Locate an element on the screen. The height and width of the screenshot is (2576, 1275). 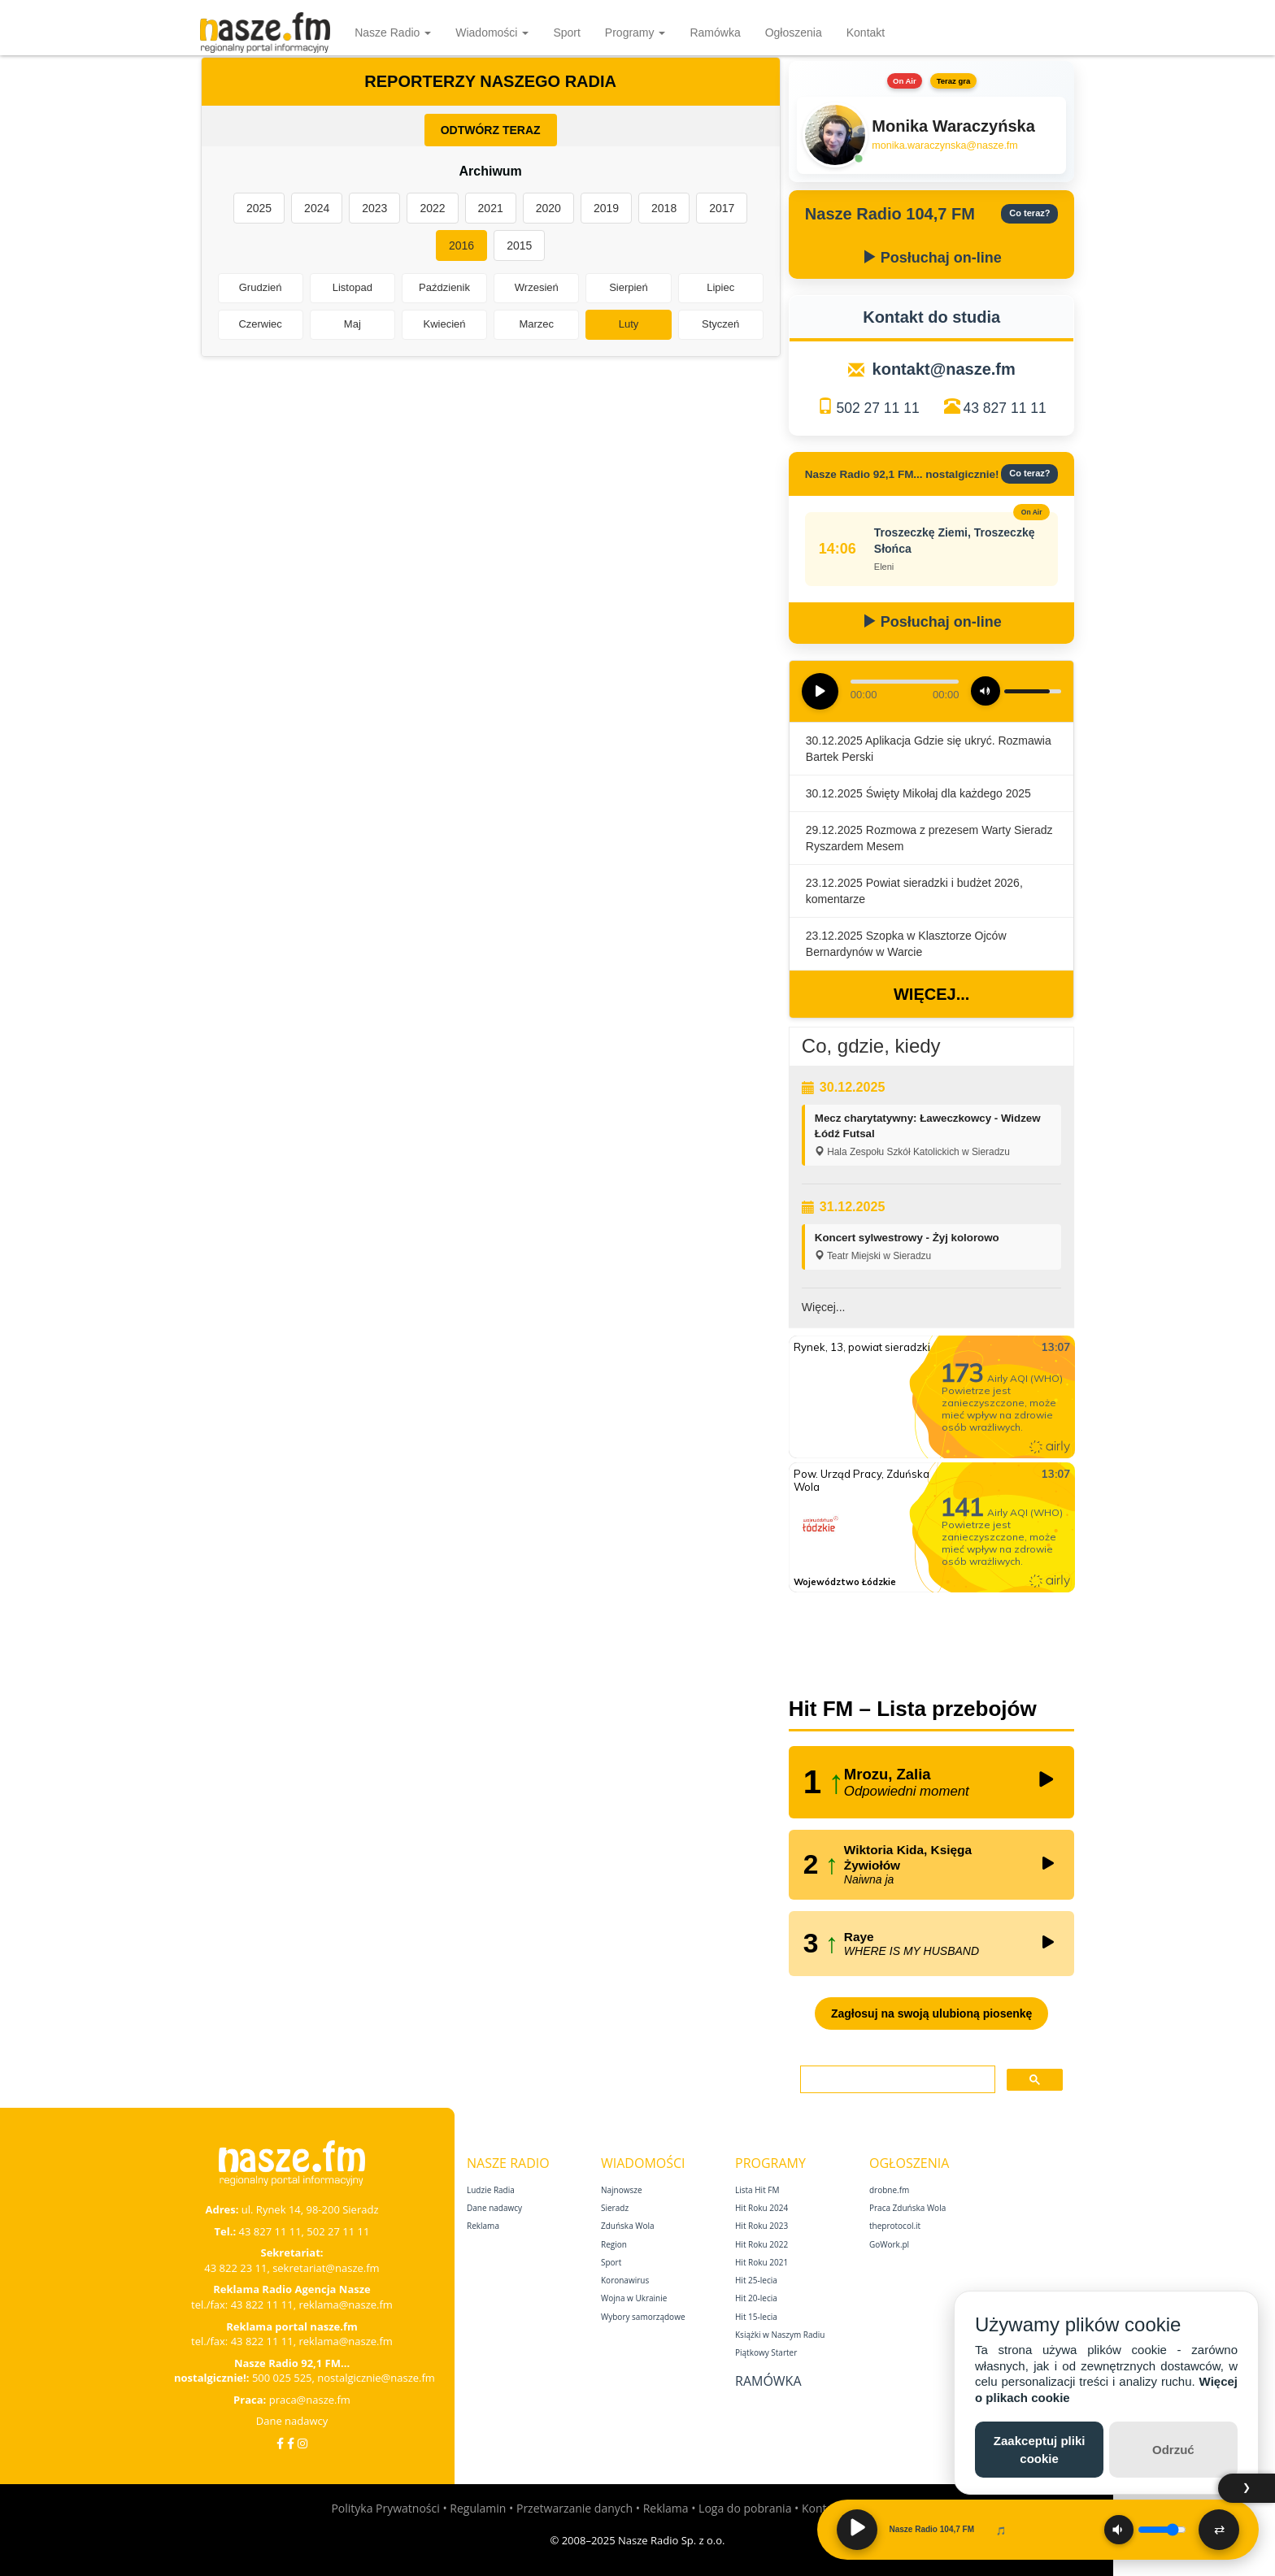
Zduńska Wola is located at coordinates (628, 2225).